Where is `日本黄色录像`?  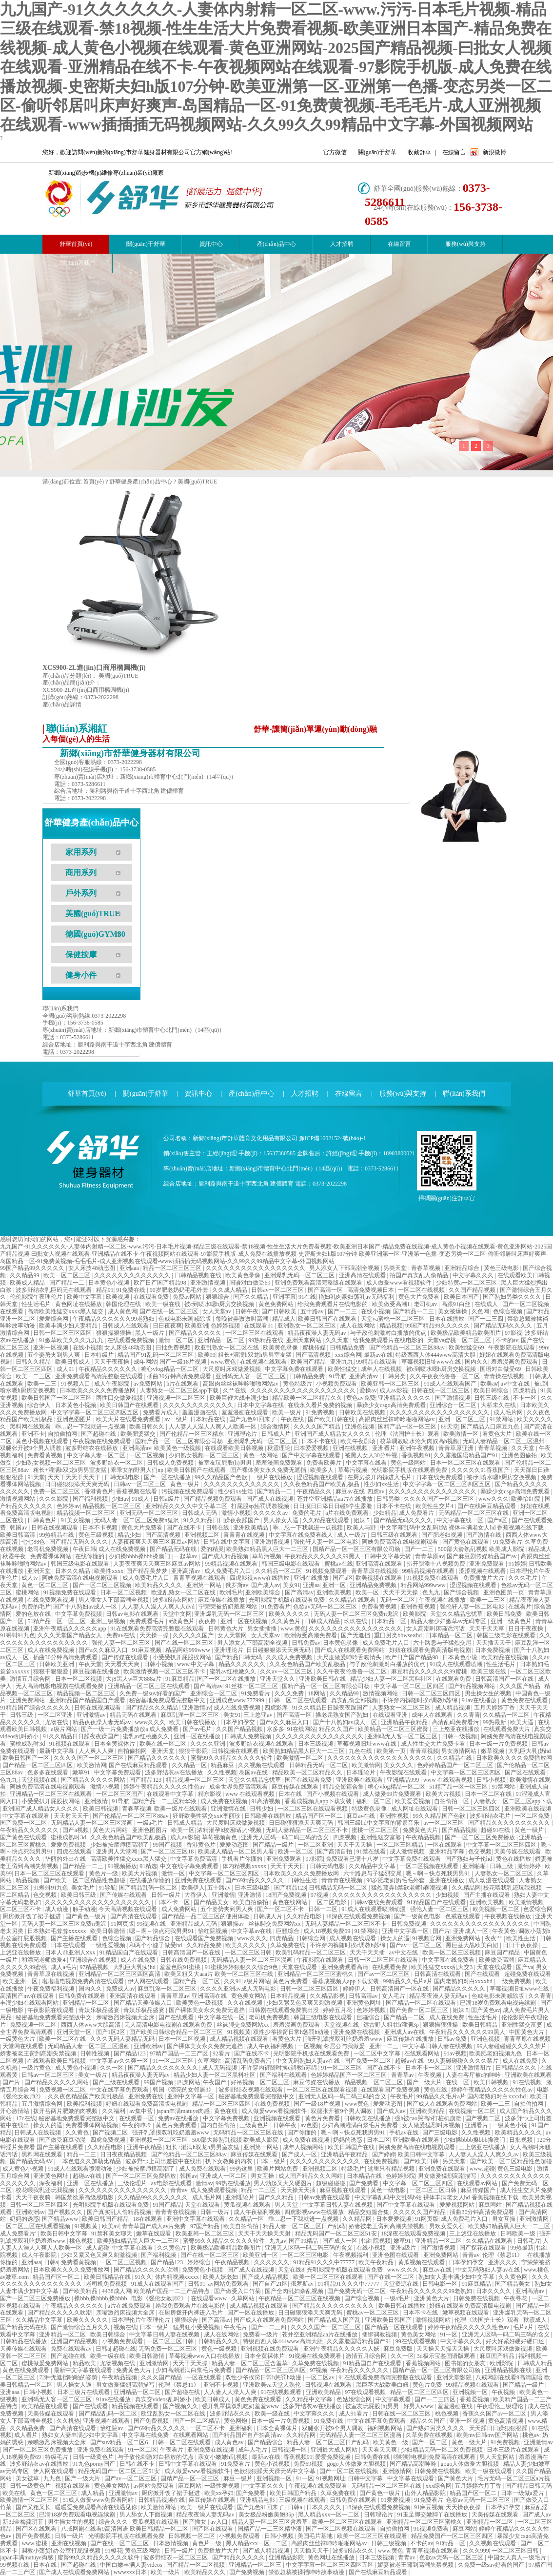
日本黄色录像 is located at coordinates (341, 1642).